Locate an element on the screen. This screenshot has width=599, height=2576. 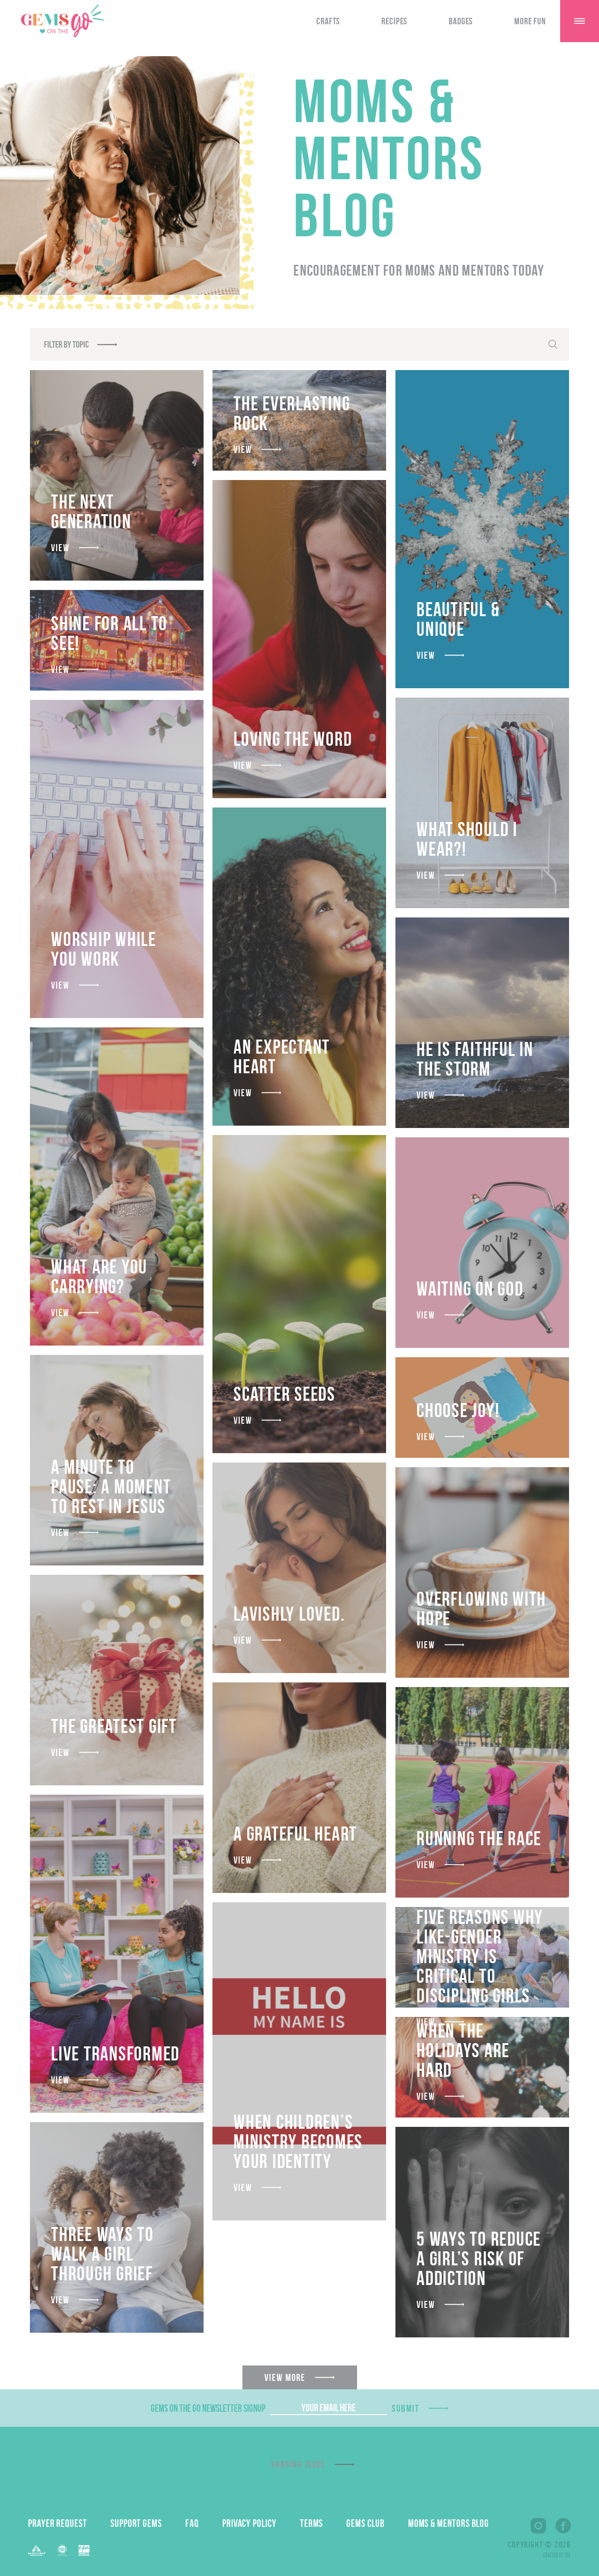
EPA is located at coordinates (84, 2550).